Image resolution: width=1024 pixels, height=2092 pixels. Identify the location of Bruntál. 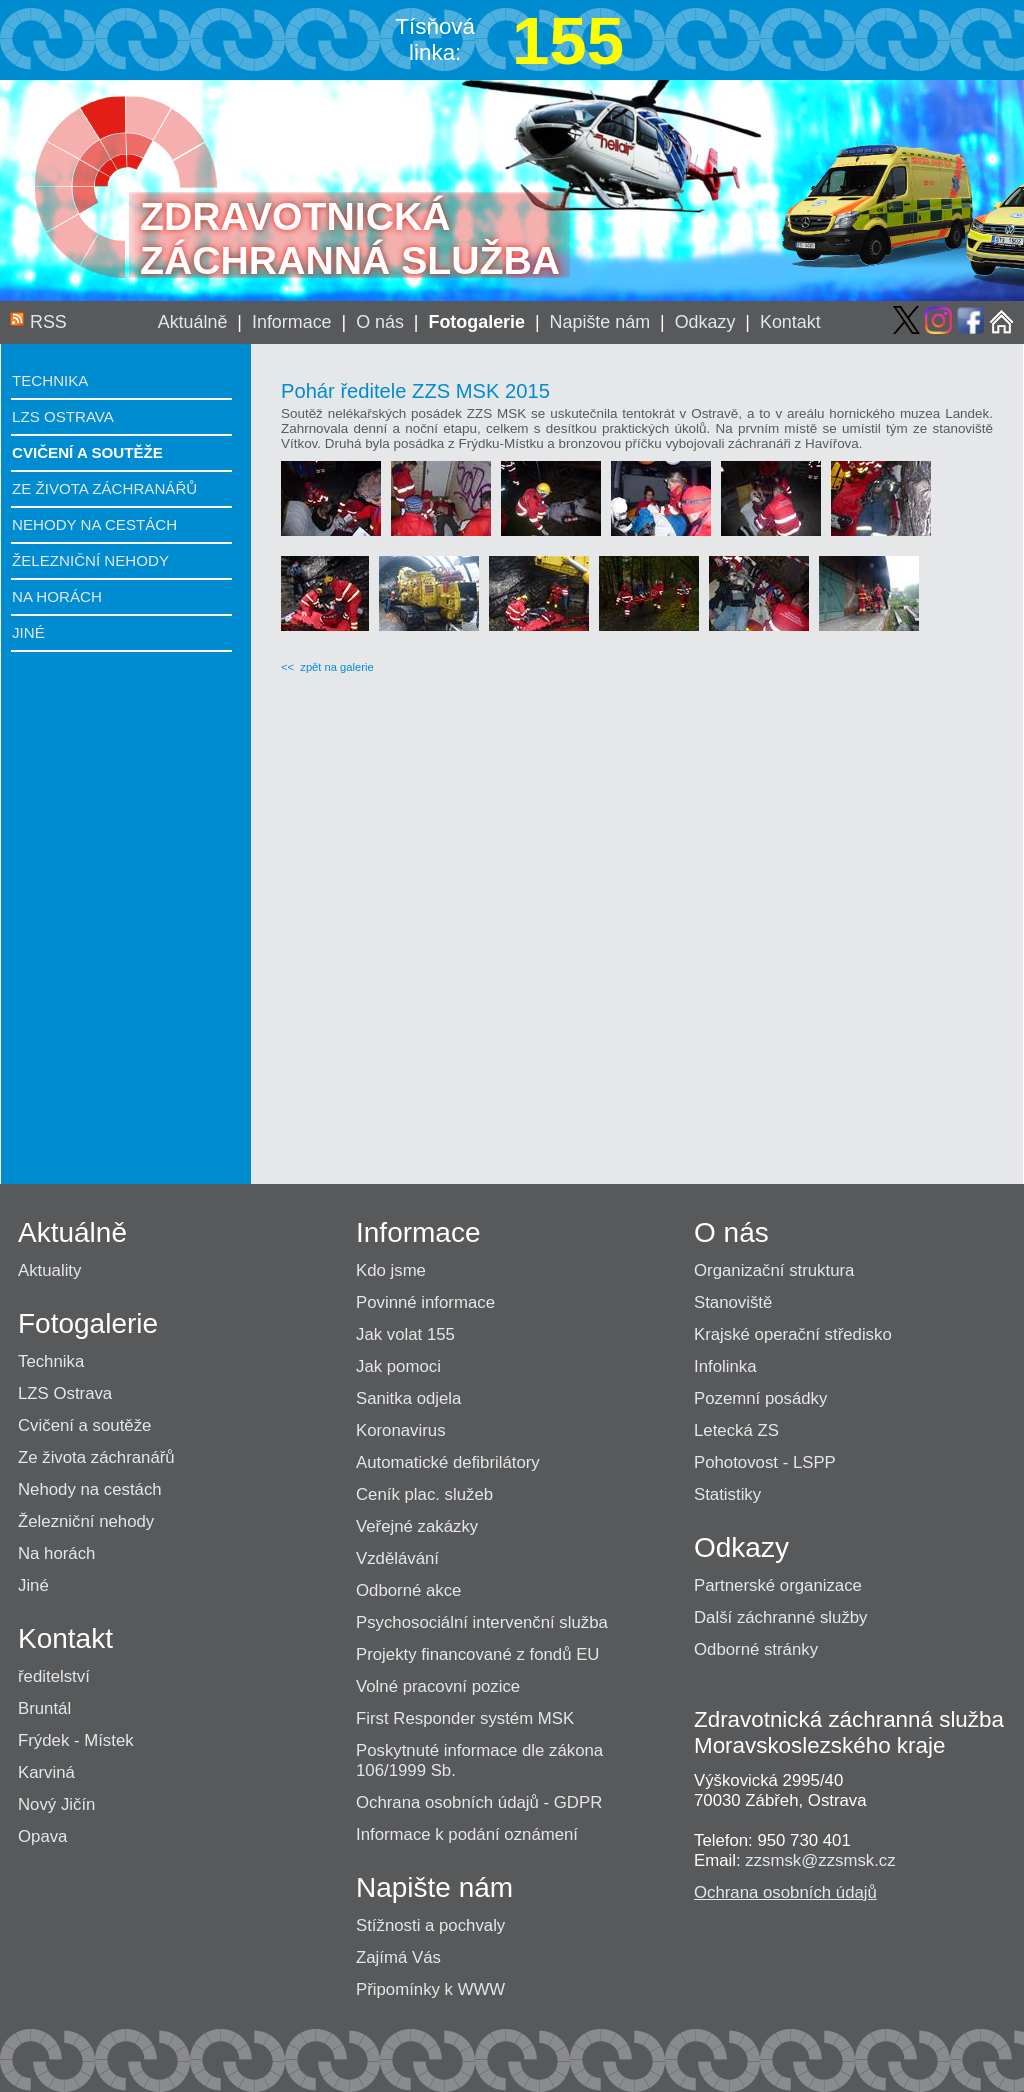
(44, 1708).